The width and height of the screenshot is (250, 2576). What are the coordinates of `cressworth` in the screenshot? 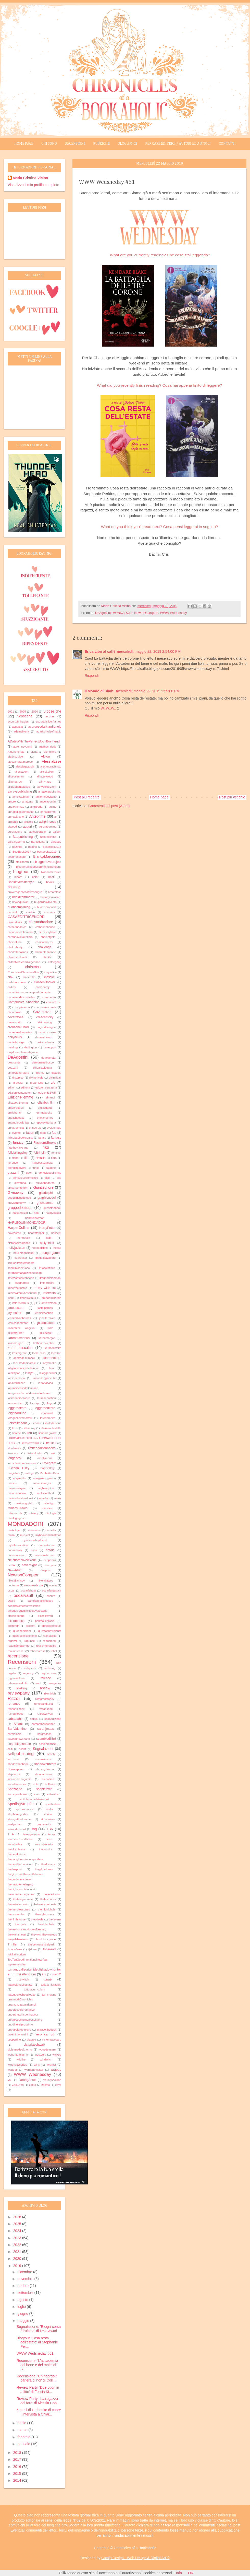 It's located at (14, 1022).